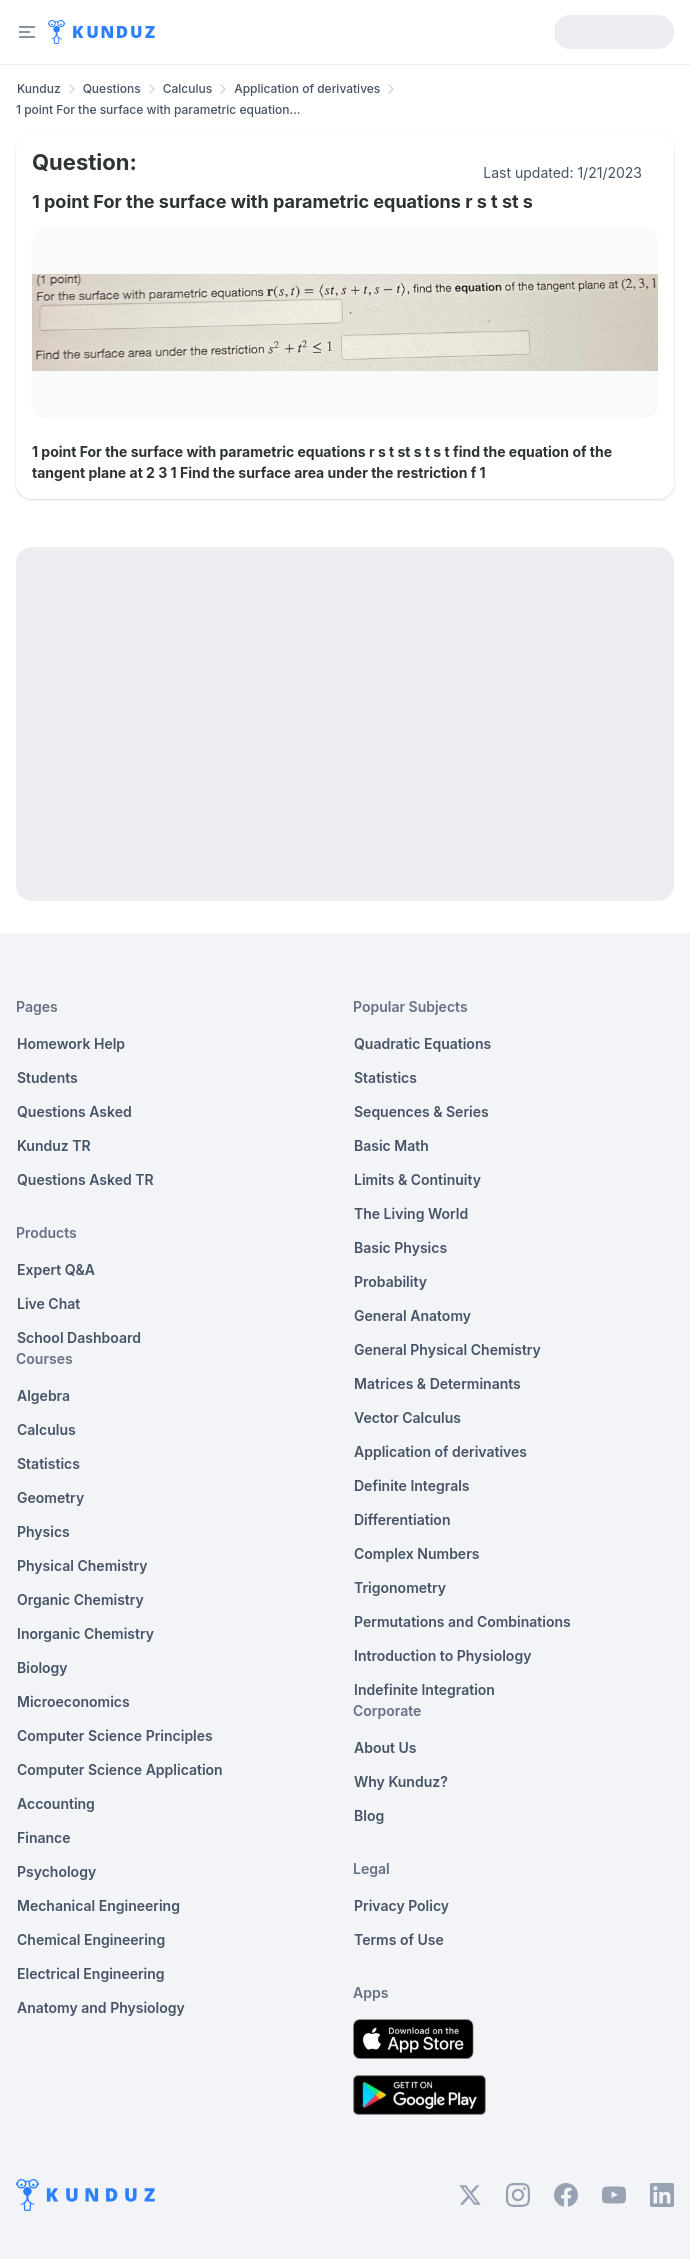  Describe the element at coordinates (416, 1553) in the screenshot. I see `Complex Numbers` at that location.